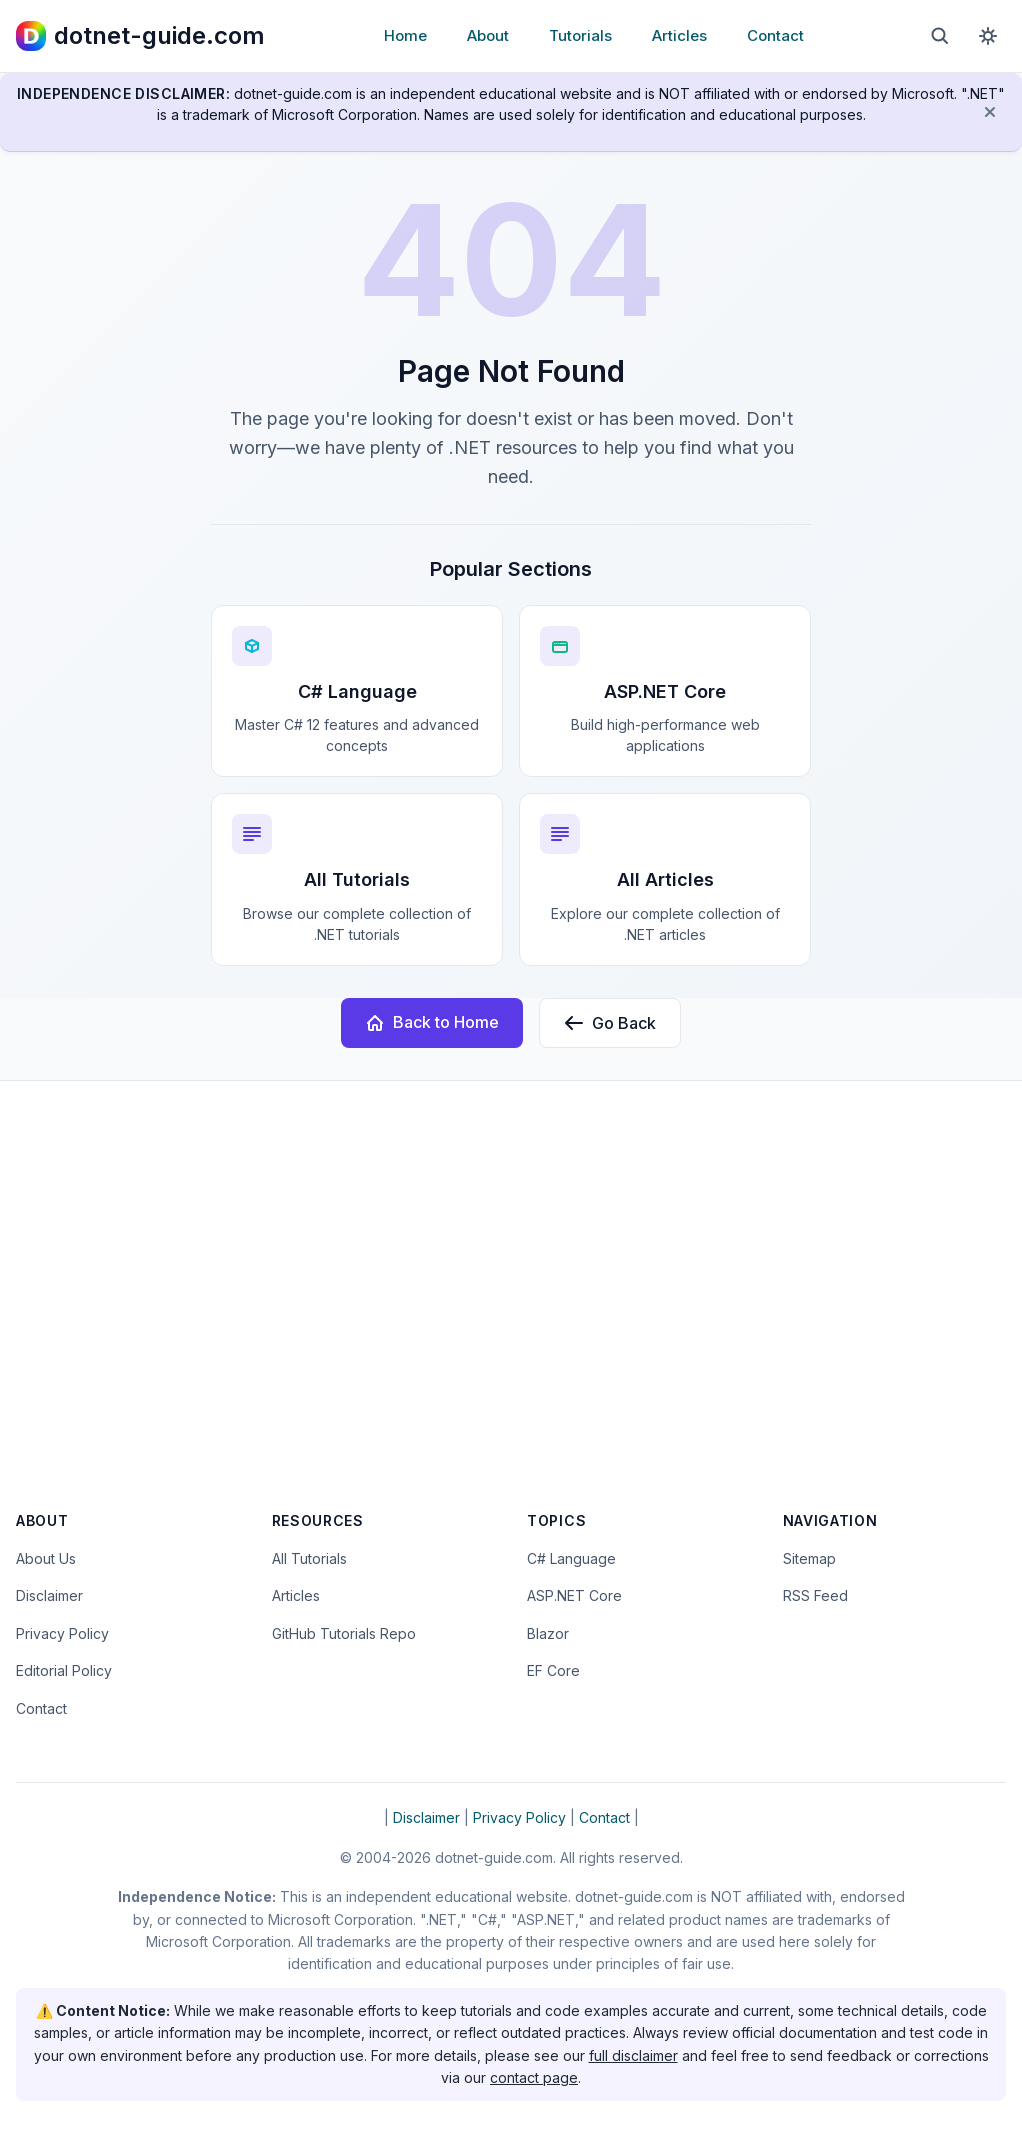 This screenshot has width=1022, height=2149. What do you see at coordinates (46, 1558) in the screenshot?
I see `About Us` at bounding box center [46, 1558].